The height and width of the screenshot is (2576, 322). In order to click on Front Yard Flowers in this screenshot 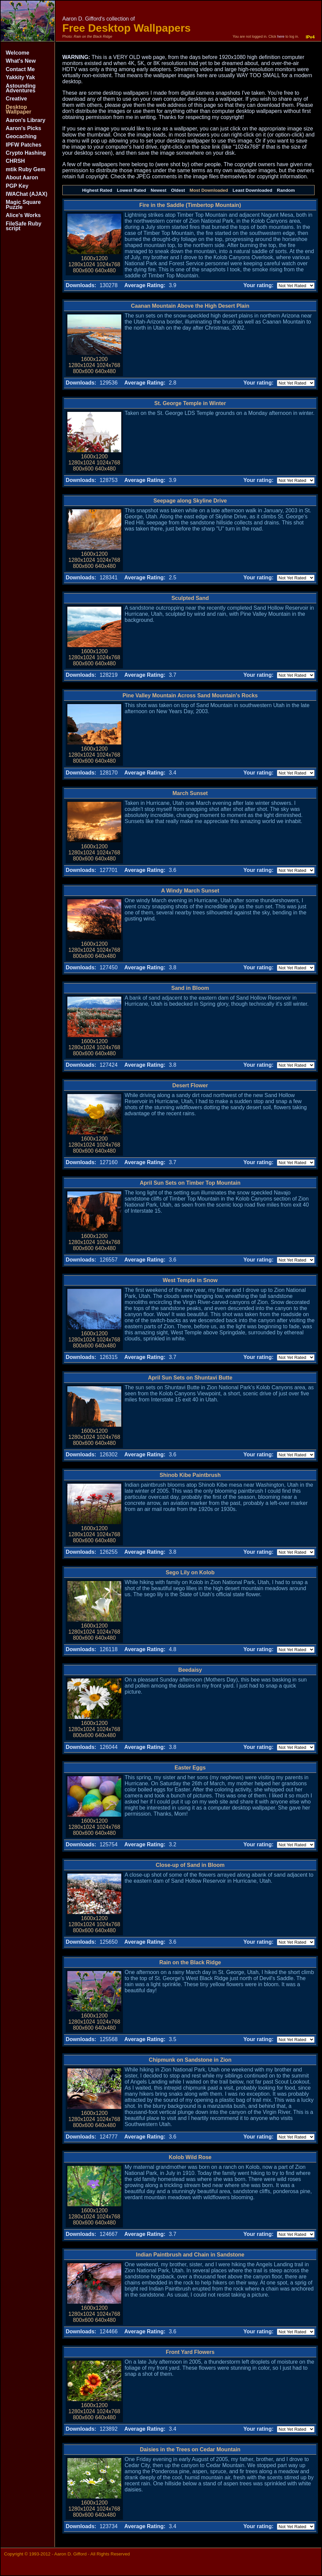, I will do `click(190, 2352)`.